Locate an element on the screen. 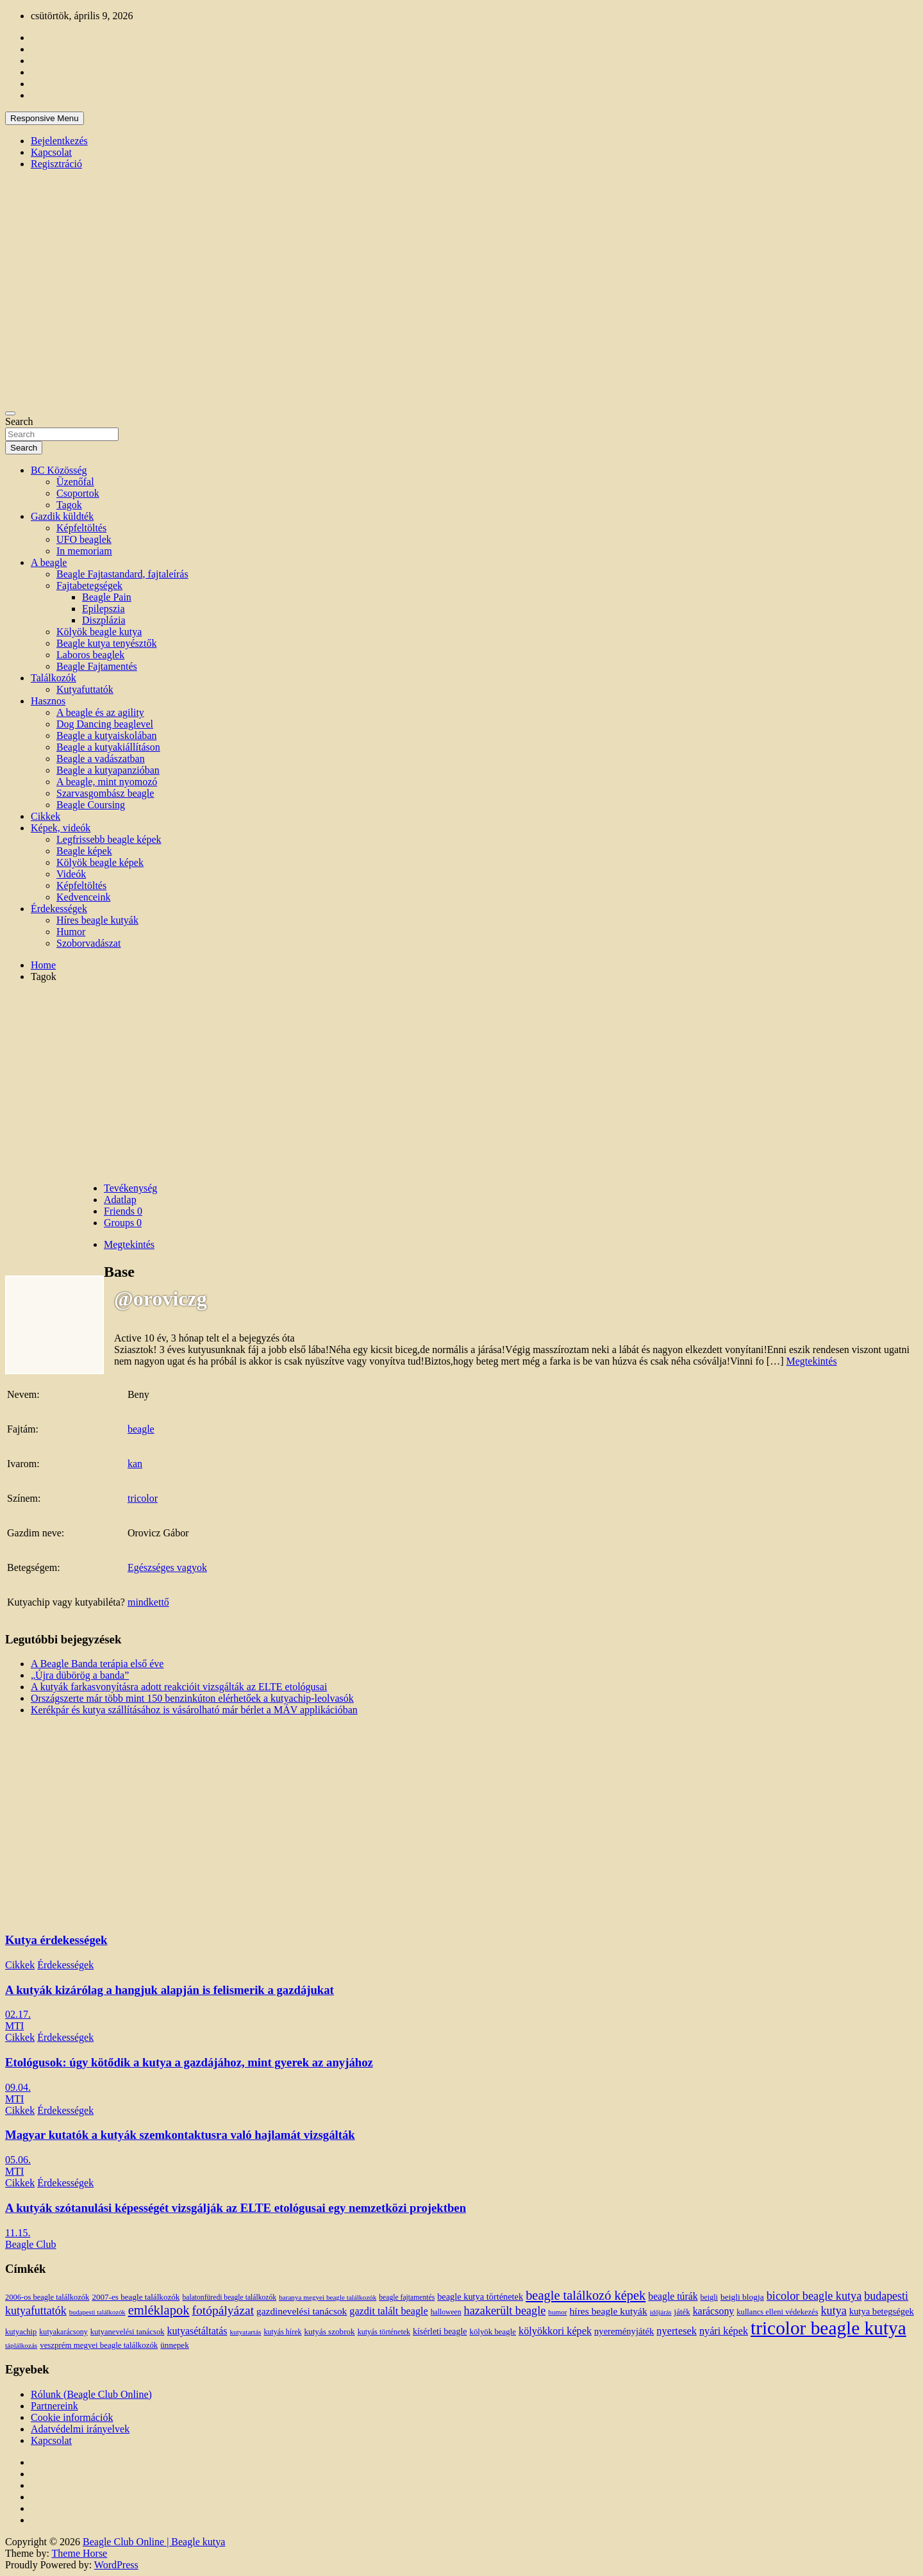  kutyasétáltatás [kutyasétáltatás (26 elem)] is located at coordinates (197, 2330).